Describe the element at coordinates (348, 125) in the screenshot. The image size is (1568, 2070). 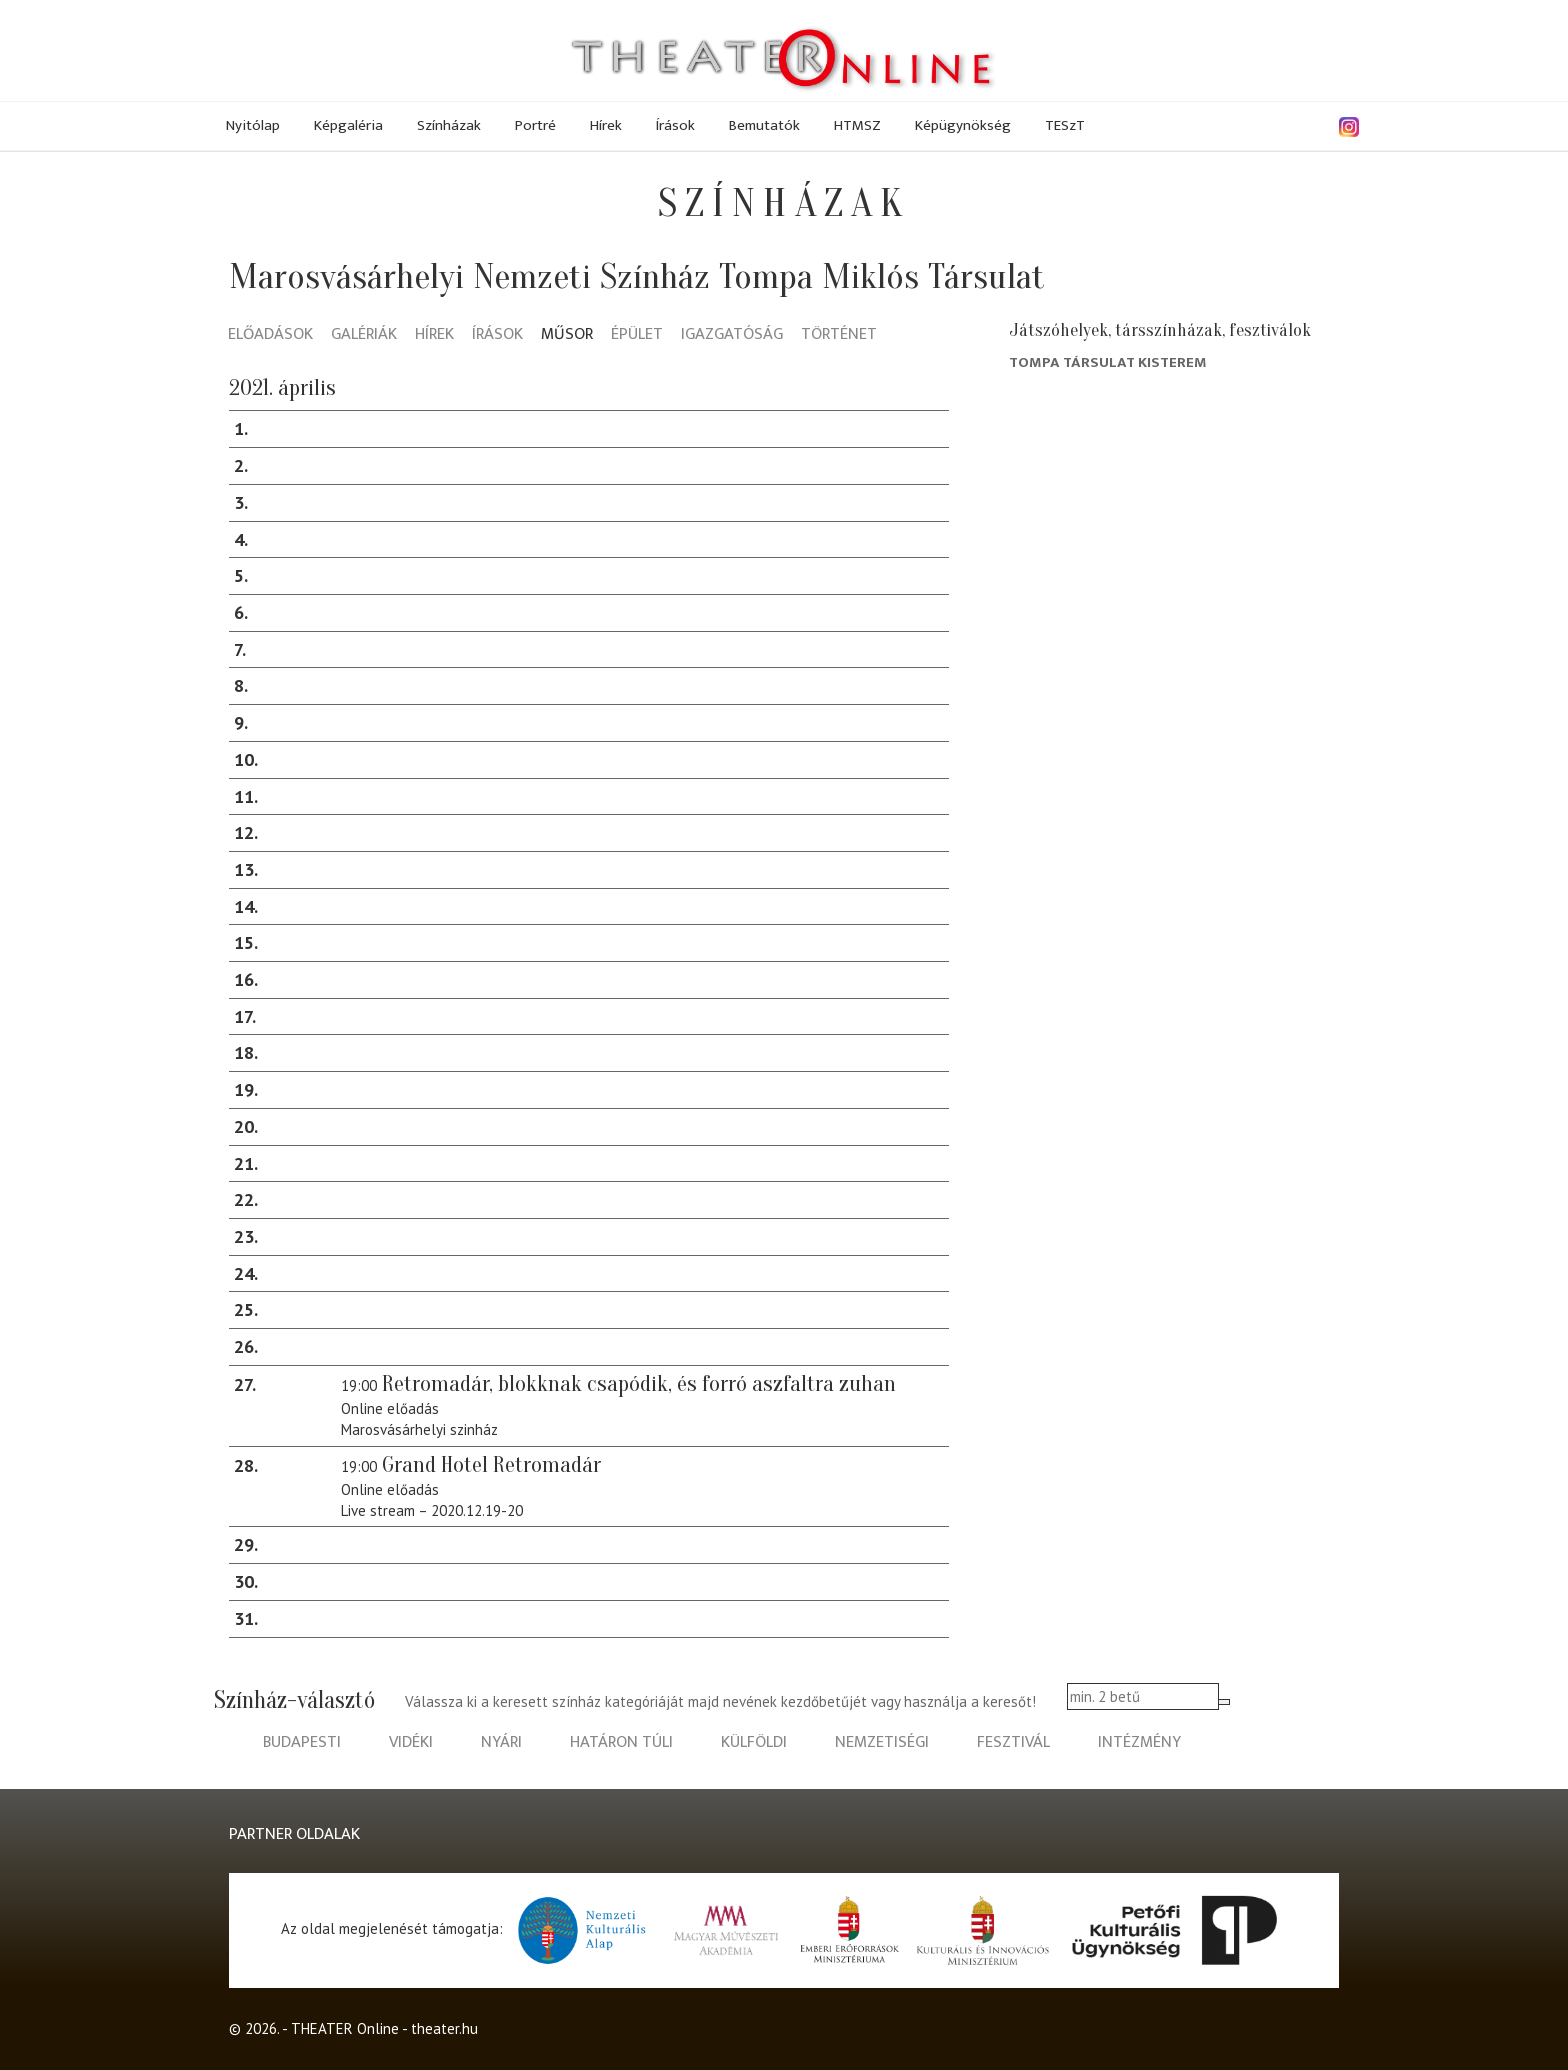
I see `Képgaléria` at that location.